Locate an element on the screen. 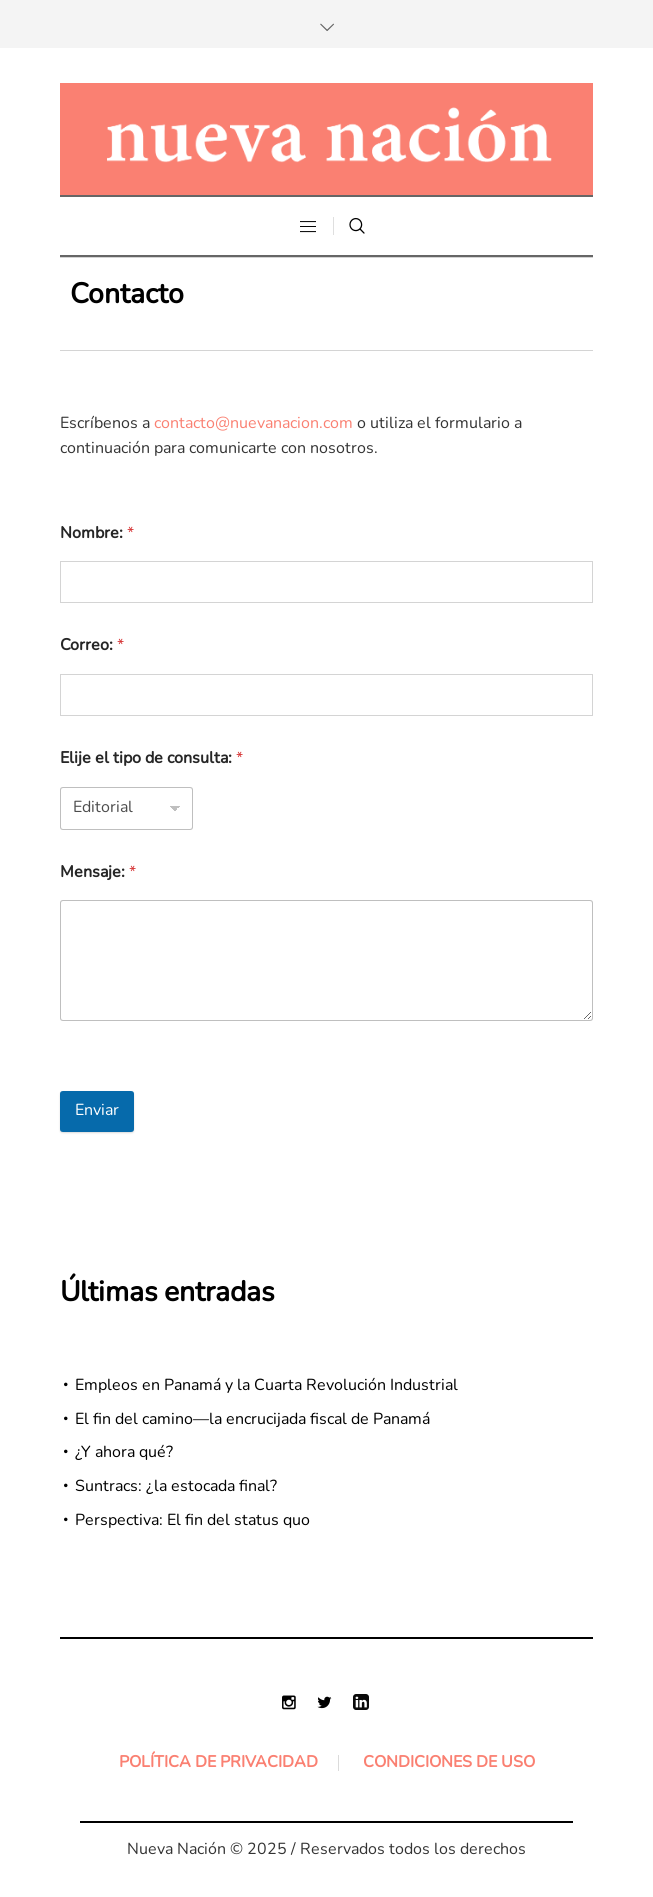  ¿Y ahora qué? is located at coordinates (124, 1452).